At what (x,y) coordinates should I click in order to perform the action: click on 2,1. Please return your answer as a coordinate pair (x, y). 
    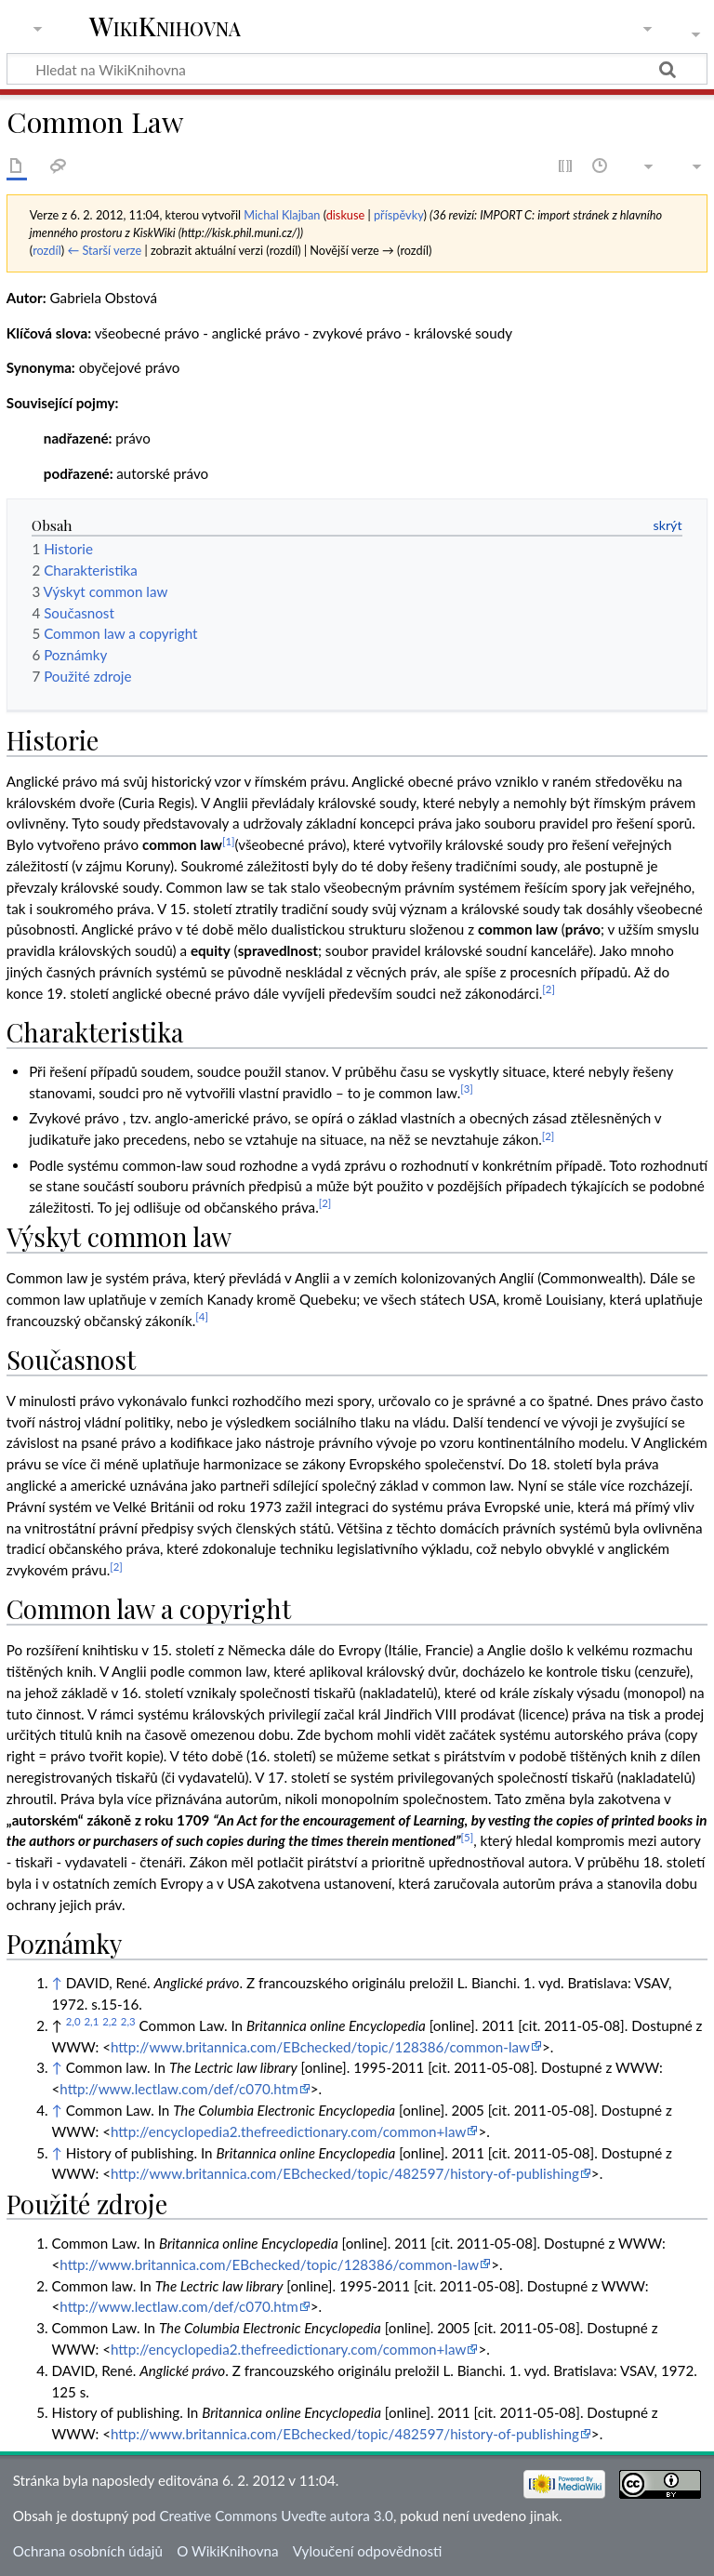
    Looking at the image, I should click on (91, 2021).